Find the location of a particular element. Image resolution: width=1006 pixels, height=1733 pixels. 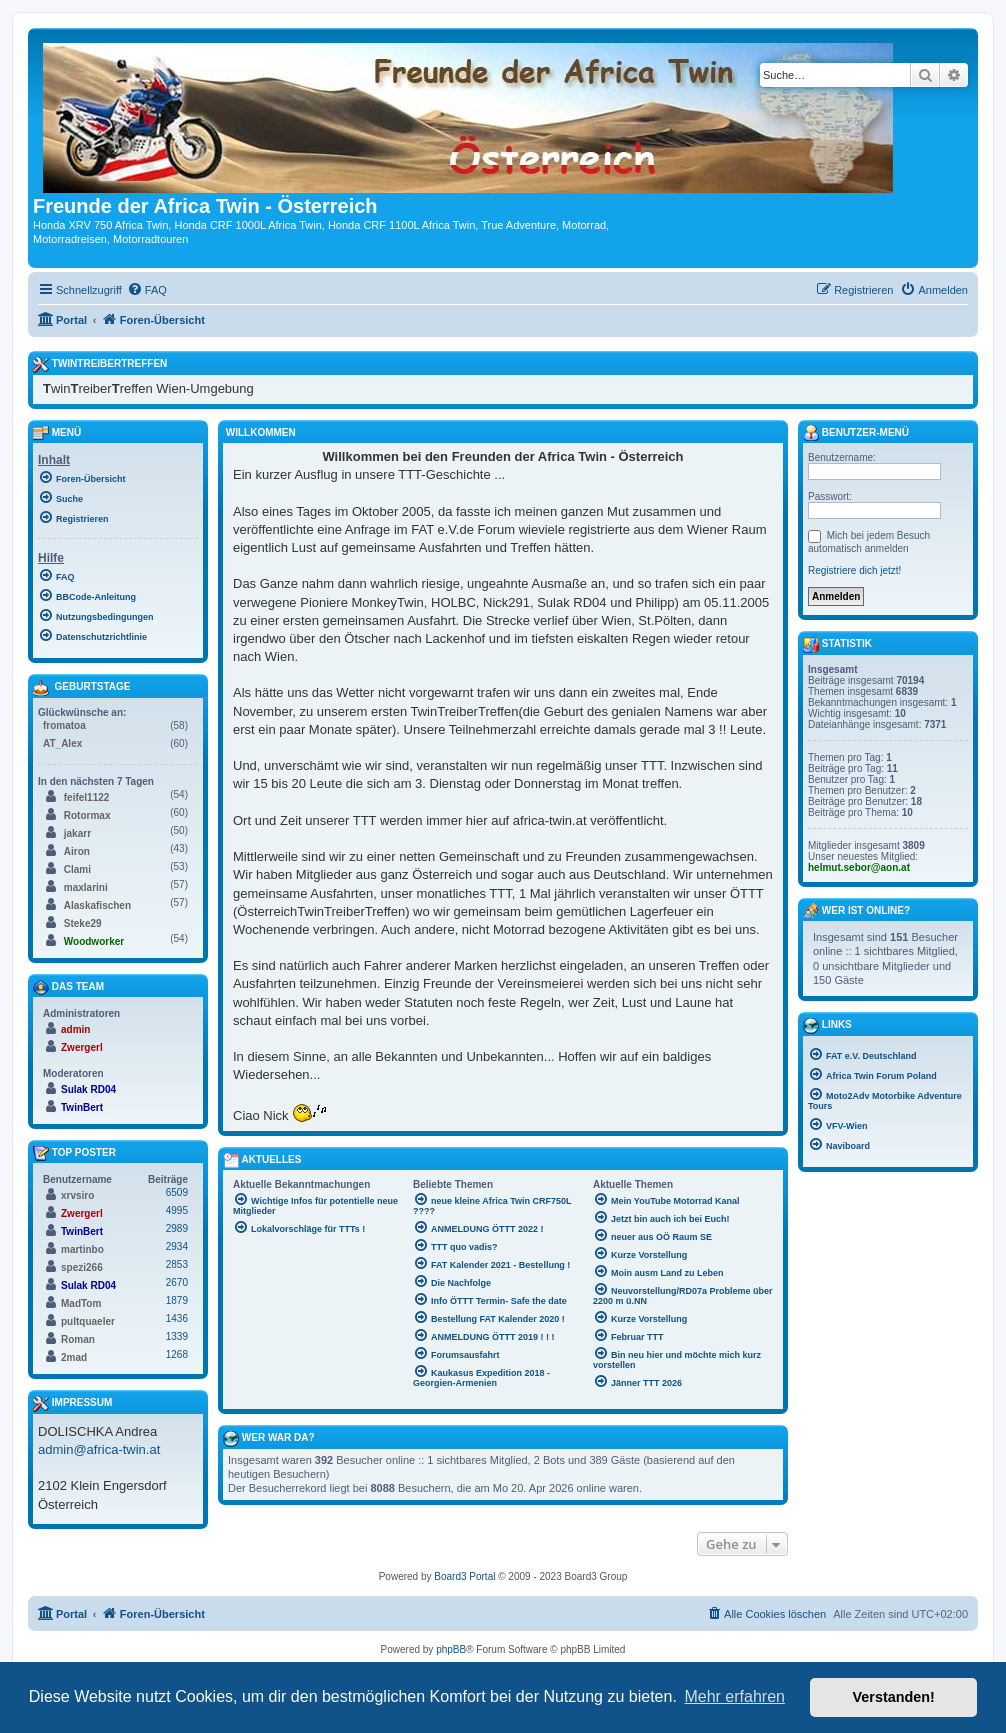

TwinBert is located at coordinates (82, 1107).